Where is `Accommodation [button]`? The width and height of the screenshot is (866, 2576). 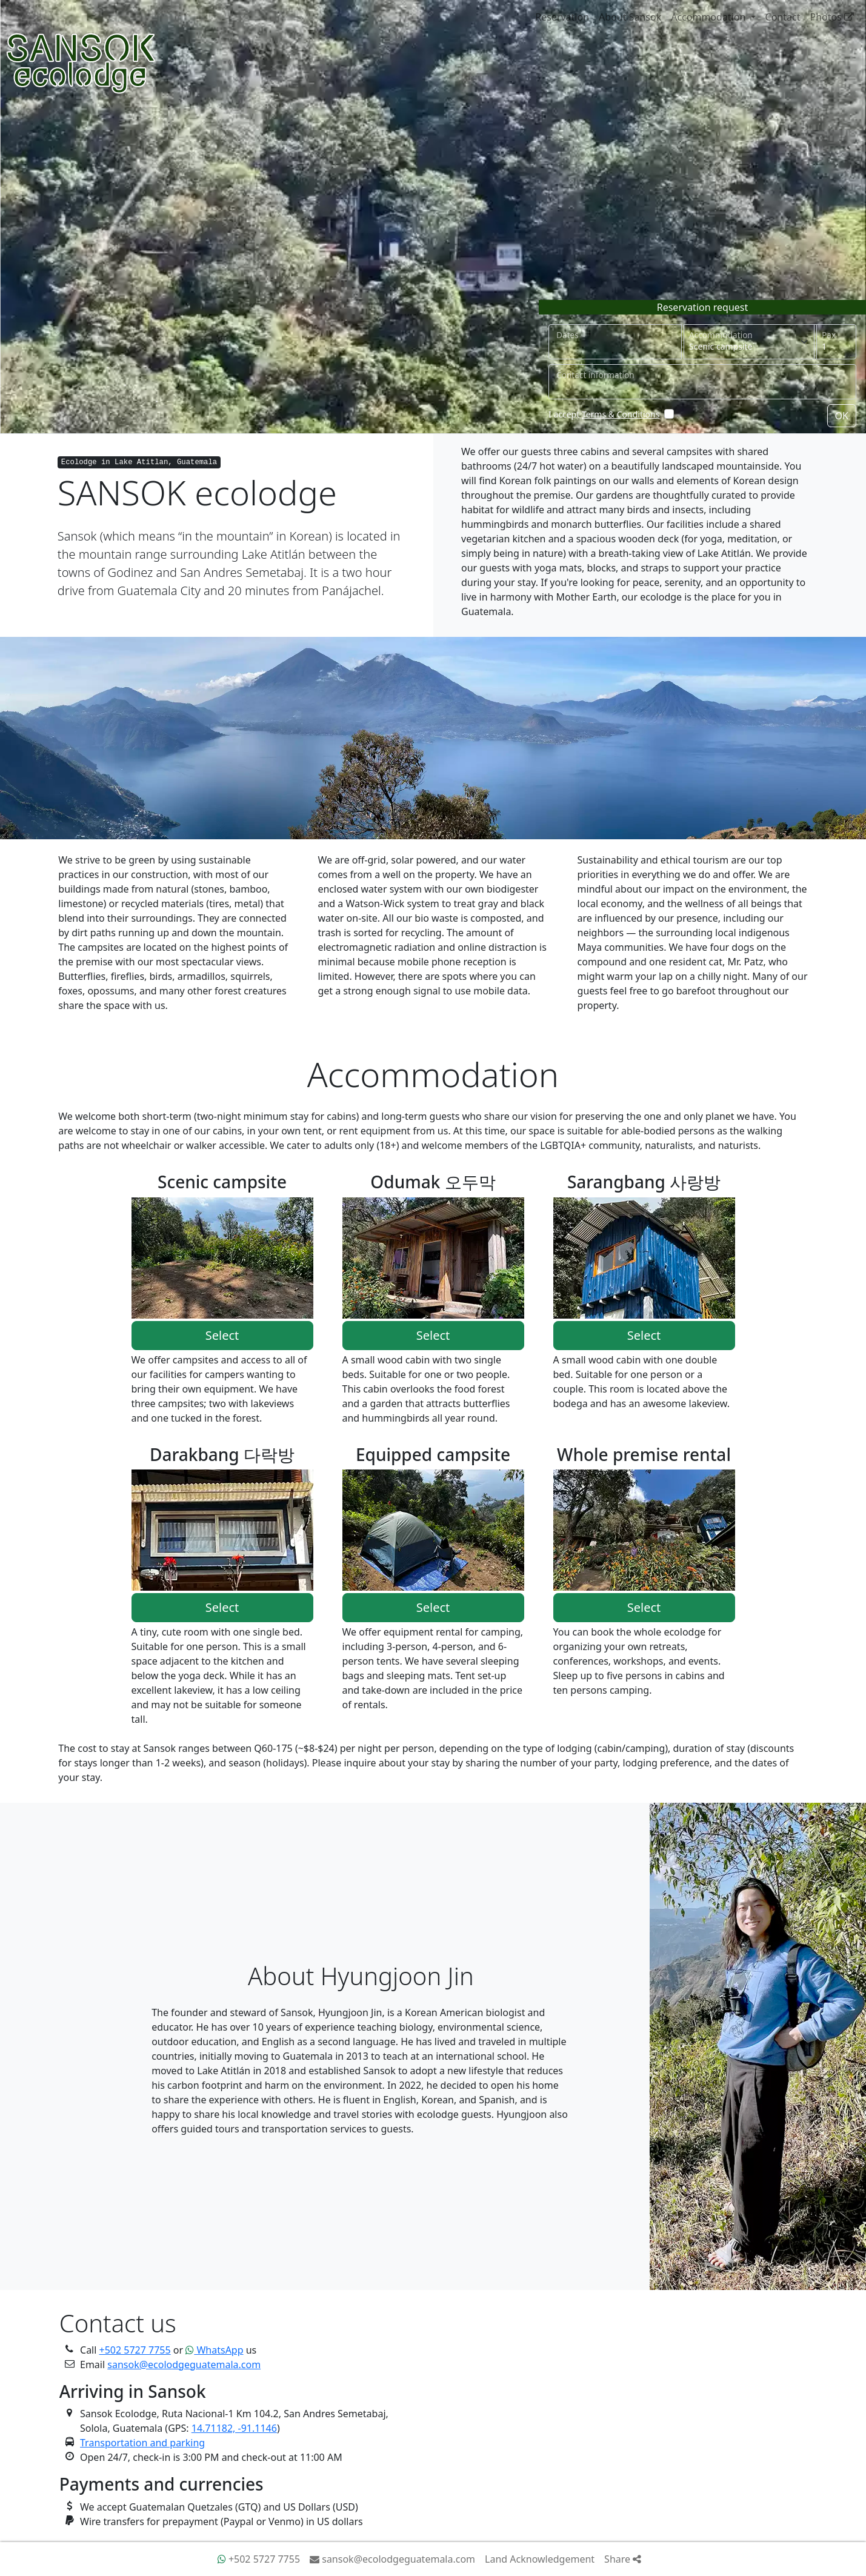 Accommodation [button] is located at coordinates (709, 17).